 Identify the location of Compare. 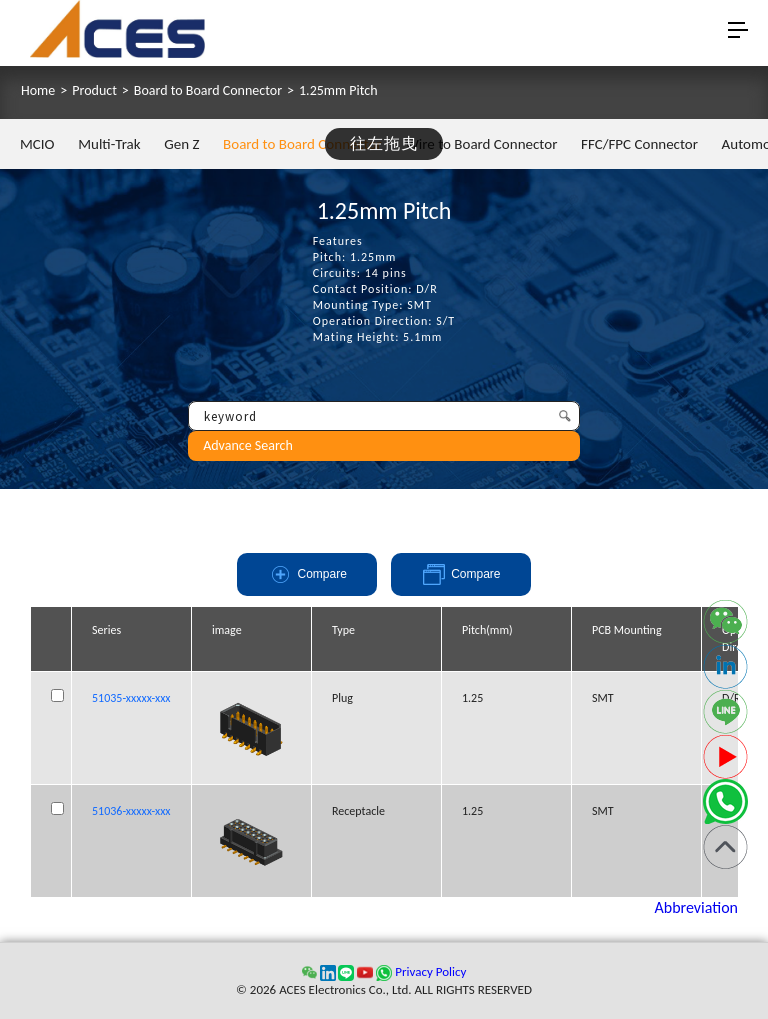
(307, 574).